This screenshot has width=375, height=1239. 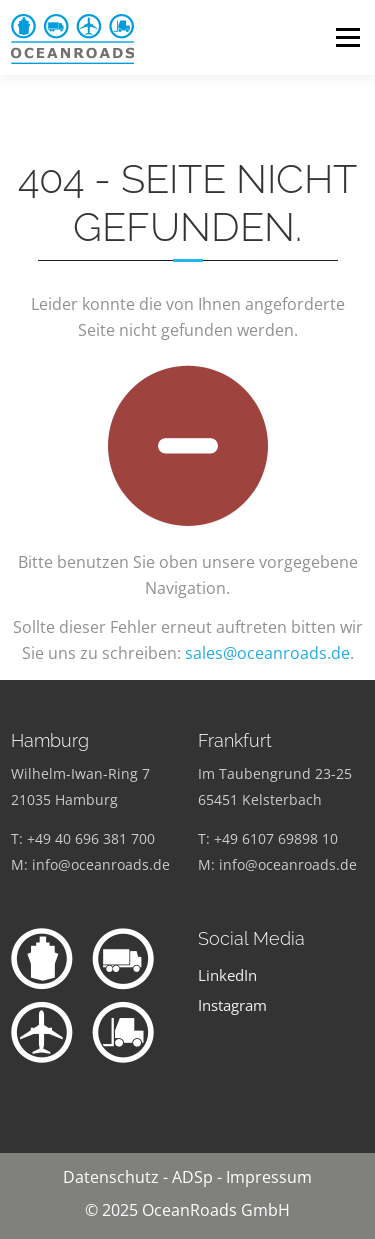 I want to click on +49 6107 69898 10, so click(x=276, y=838).